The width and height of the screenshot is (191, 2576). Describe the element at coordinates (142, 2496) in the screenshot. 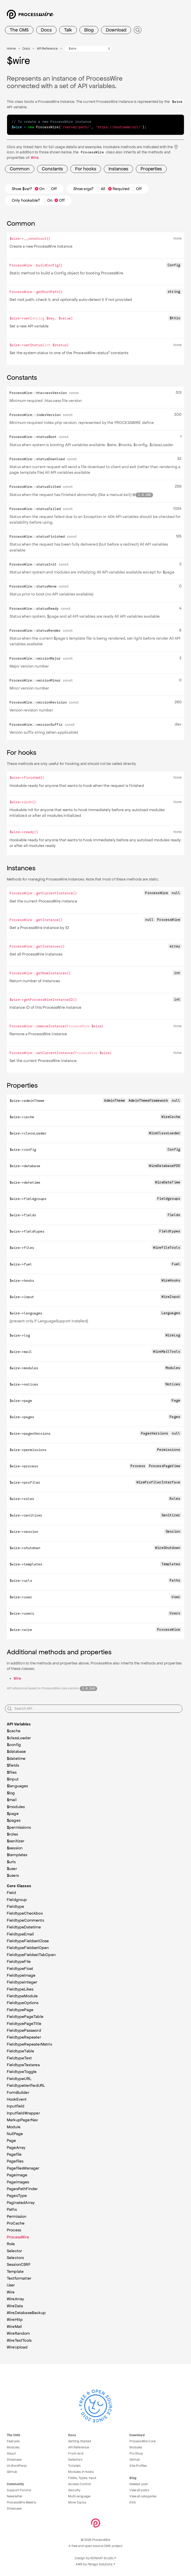

I see `View all categories` at that location.